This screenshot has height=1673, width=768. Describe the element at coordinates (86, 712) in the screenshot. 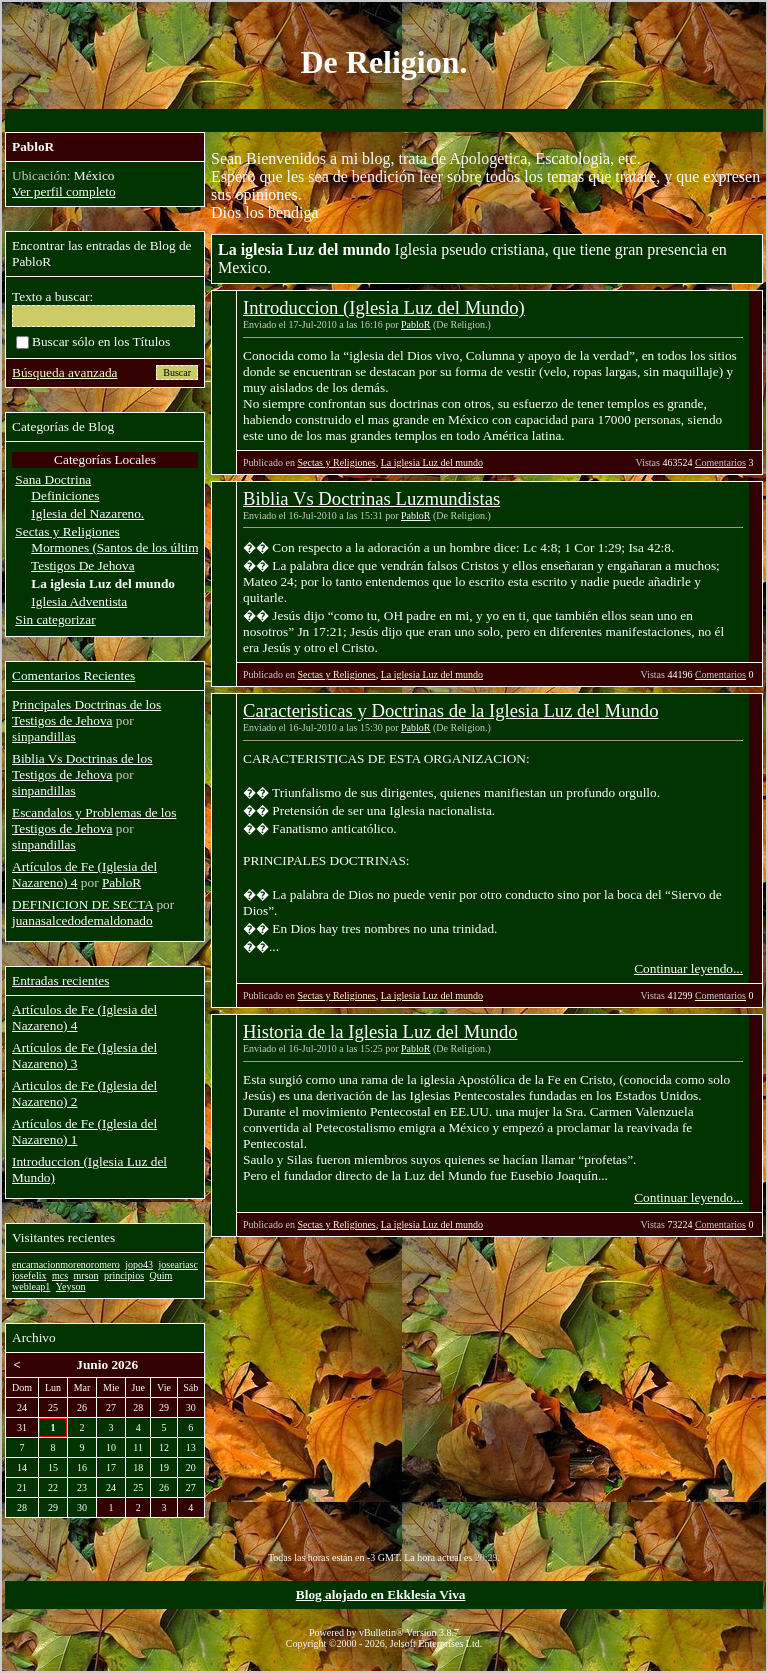

I see `Principales Doctrinas de los Testigos de Jehova` at that location.